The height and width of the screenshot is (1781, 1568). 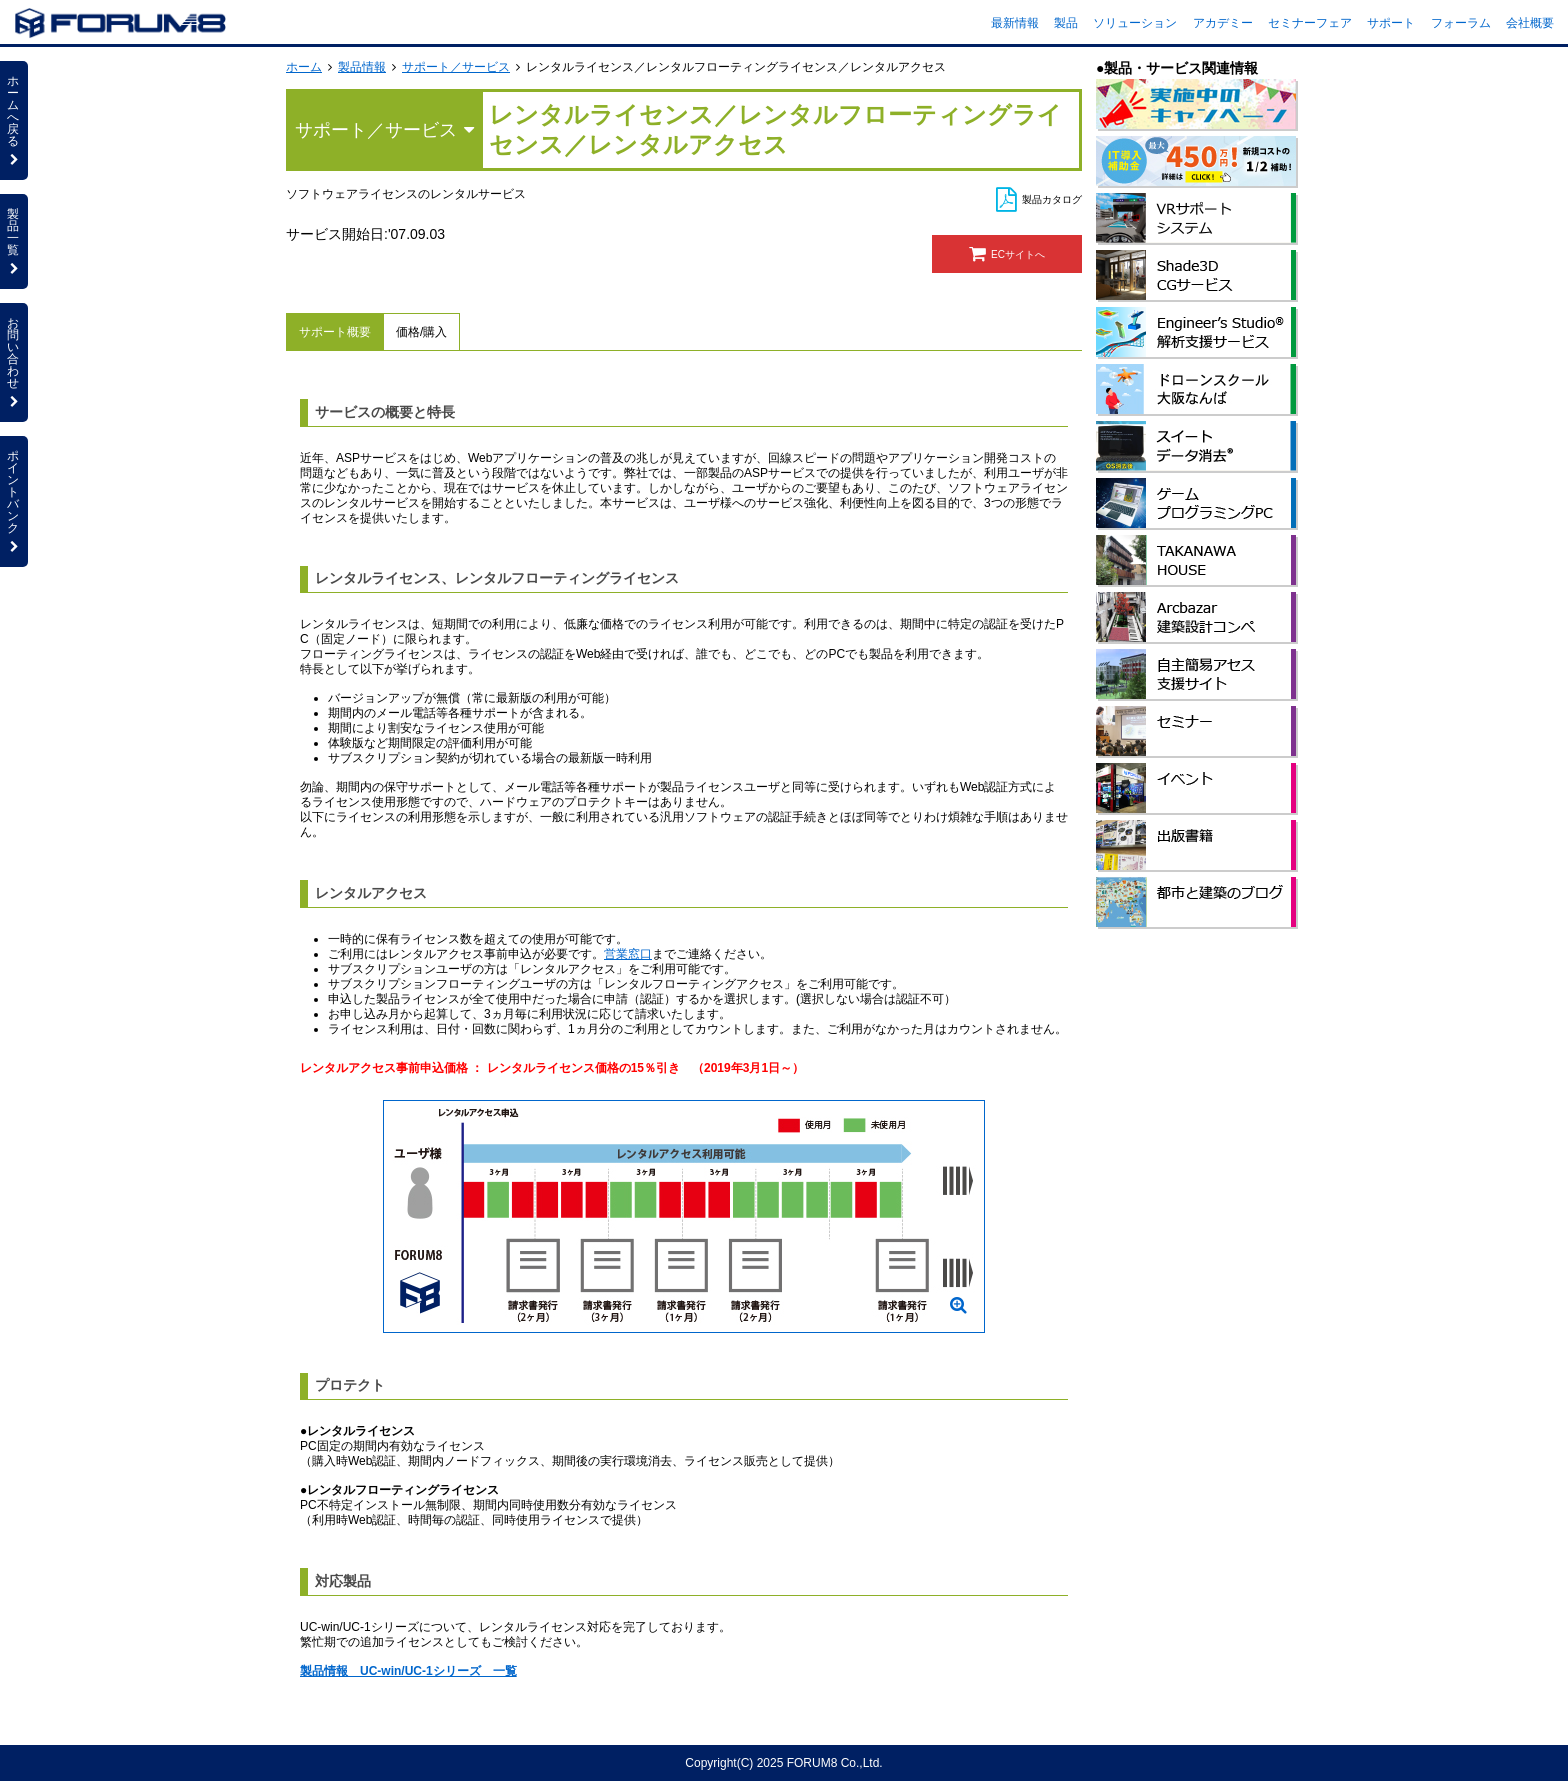 I want to click on ホームへ戻る, so click(x=14, y=120).